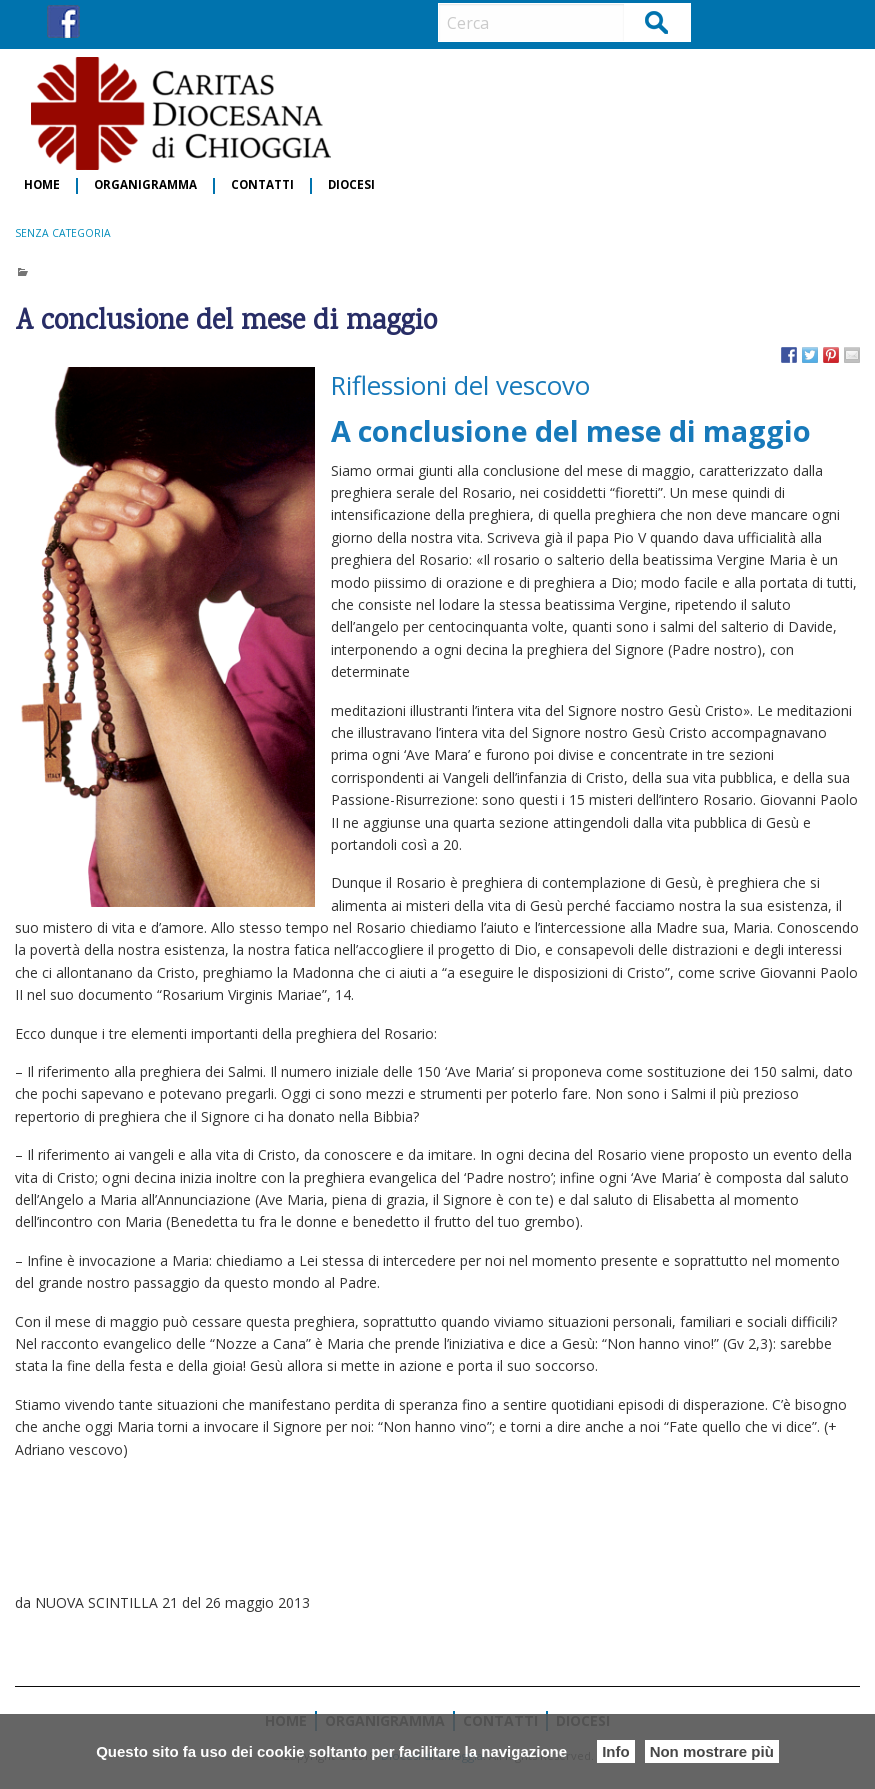 The width and height of the screenshot is (875, 1789). Describe the element at coordinates (657, 21) in the screenshot. I see `Cerca` at that location.